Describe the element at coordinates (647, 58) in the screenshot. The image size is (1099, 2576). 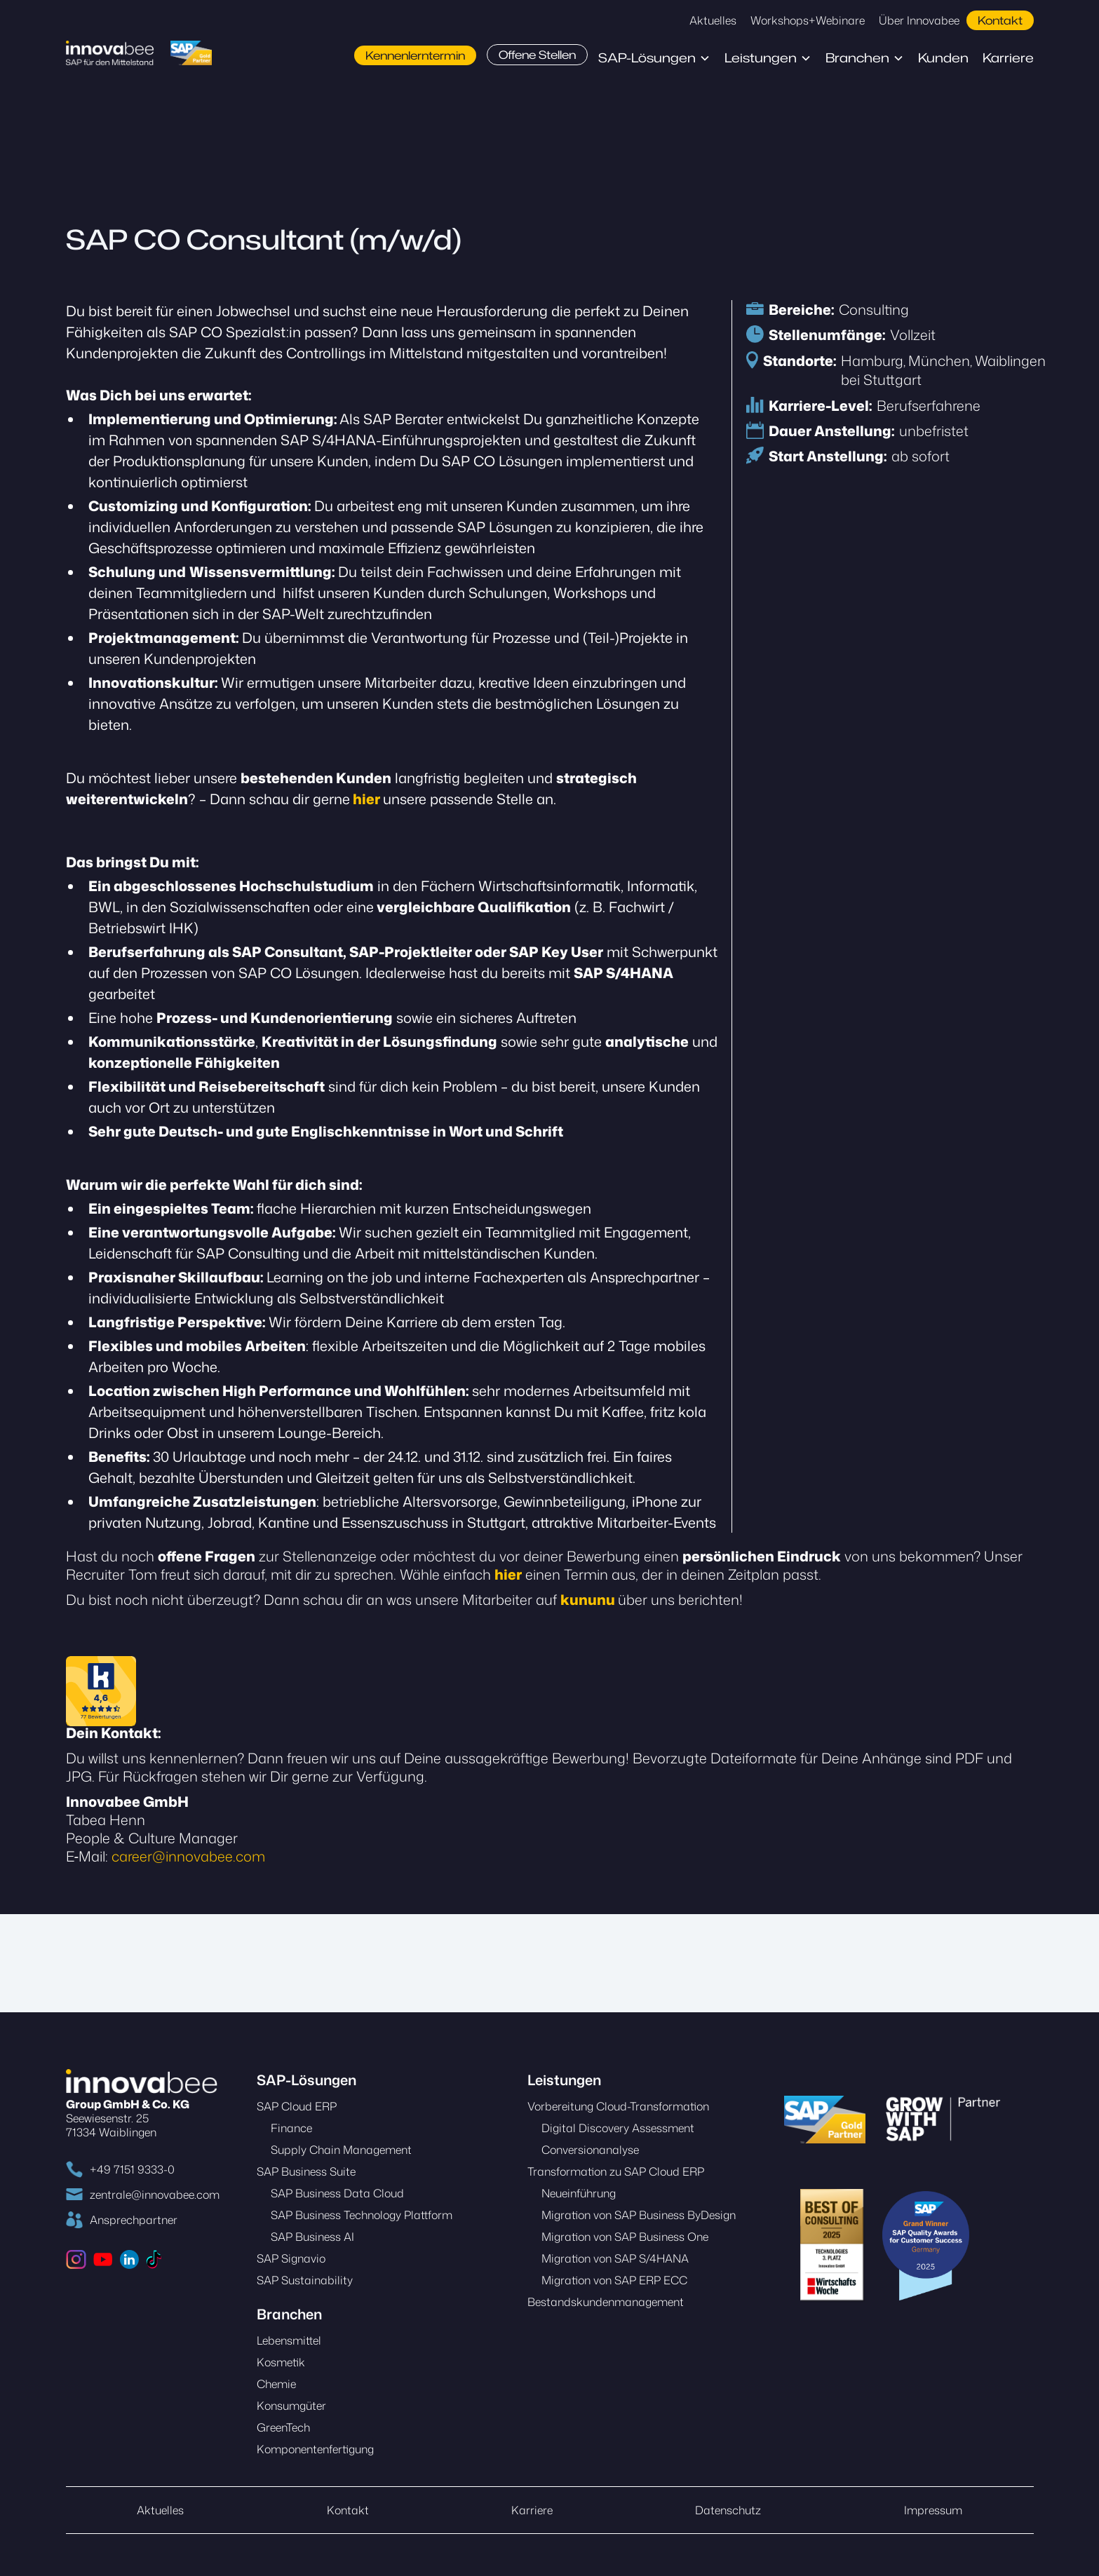
I see `SAP-Lösungen` at that location.